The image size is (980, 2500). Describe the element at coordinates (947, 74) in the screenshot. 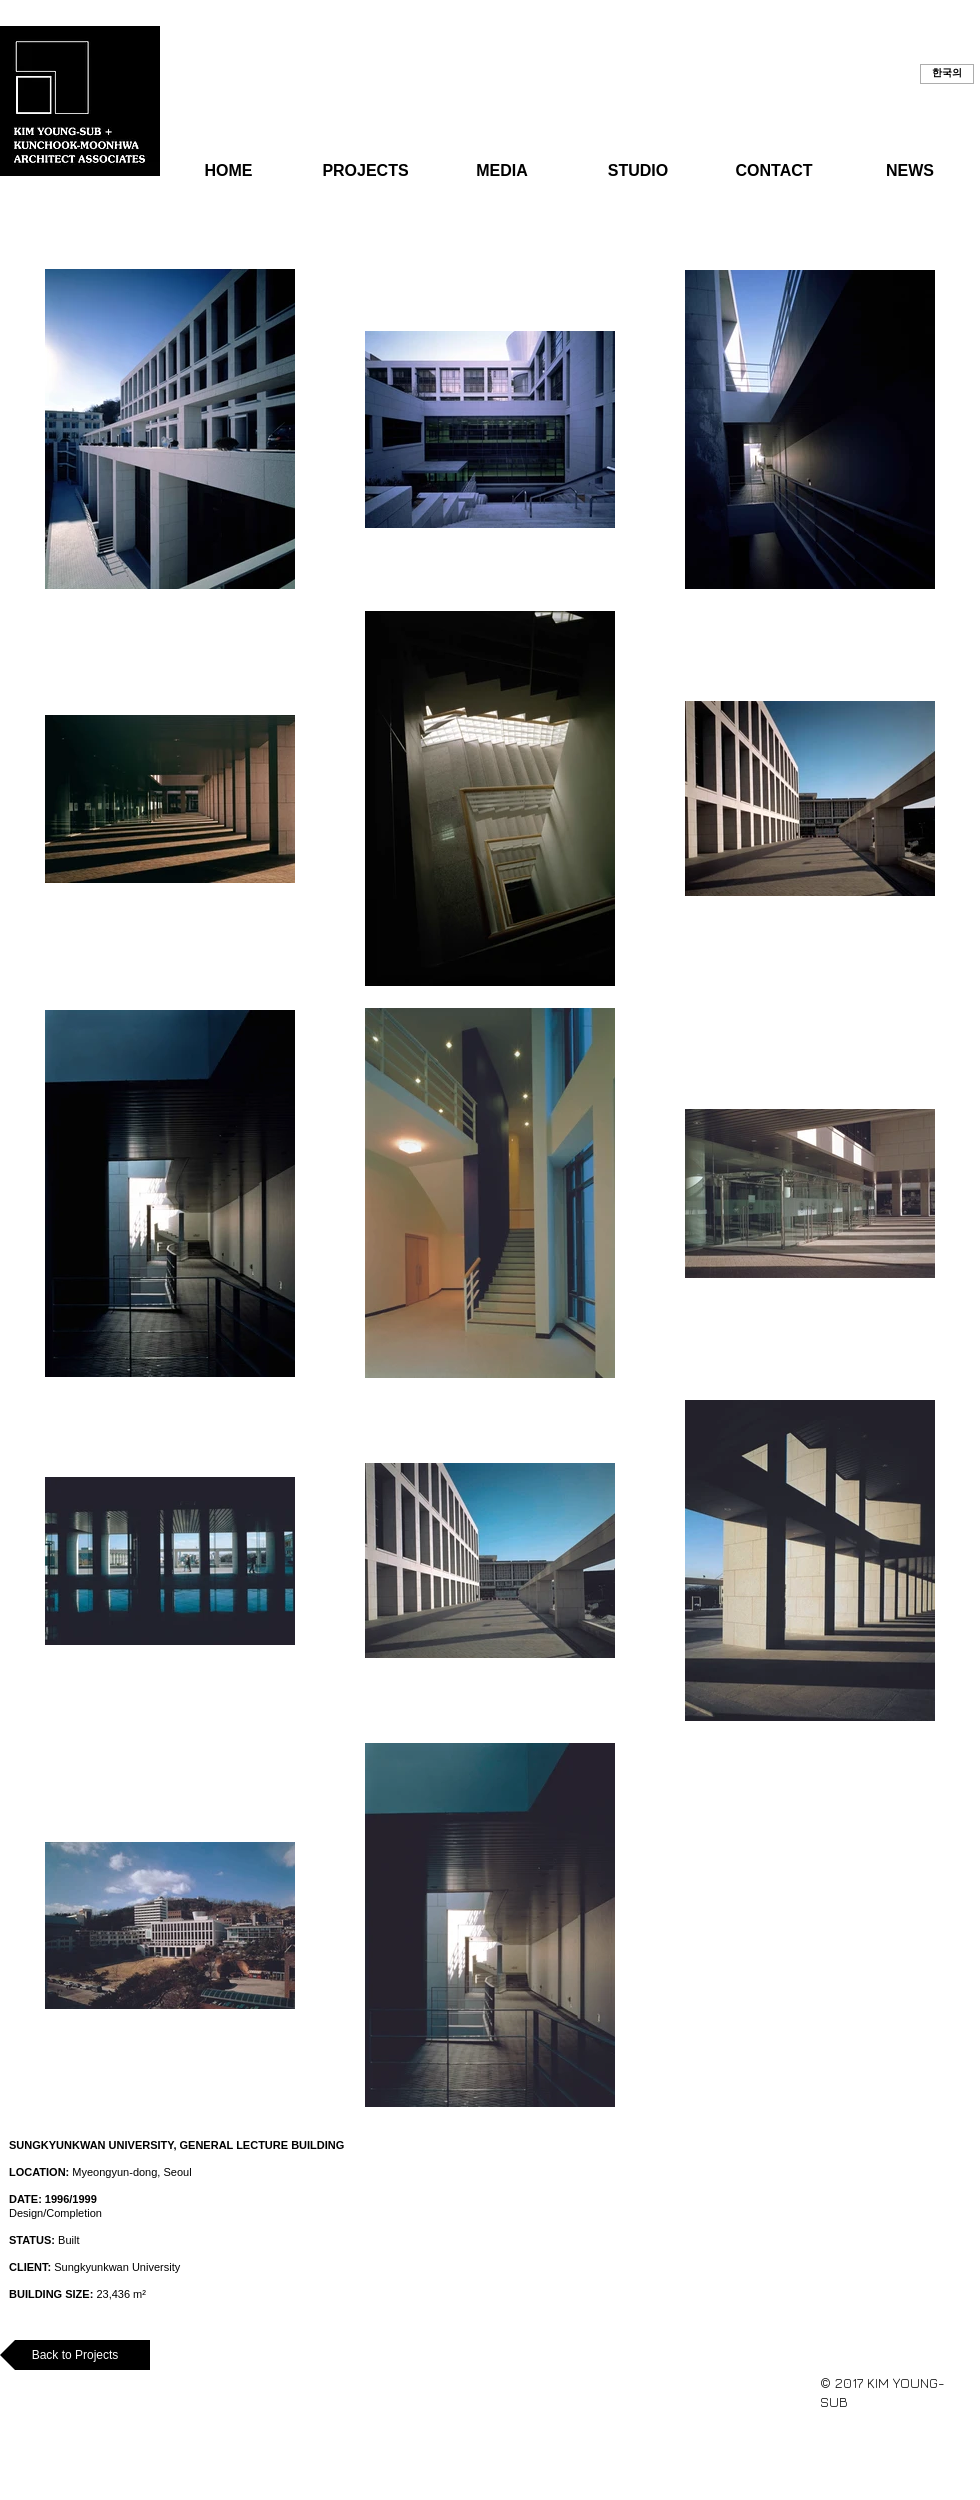

I see `[button]` at that location.